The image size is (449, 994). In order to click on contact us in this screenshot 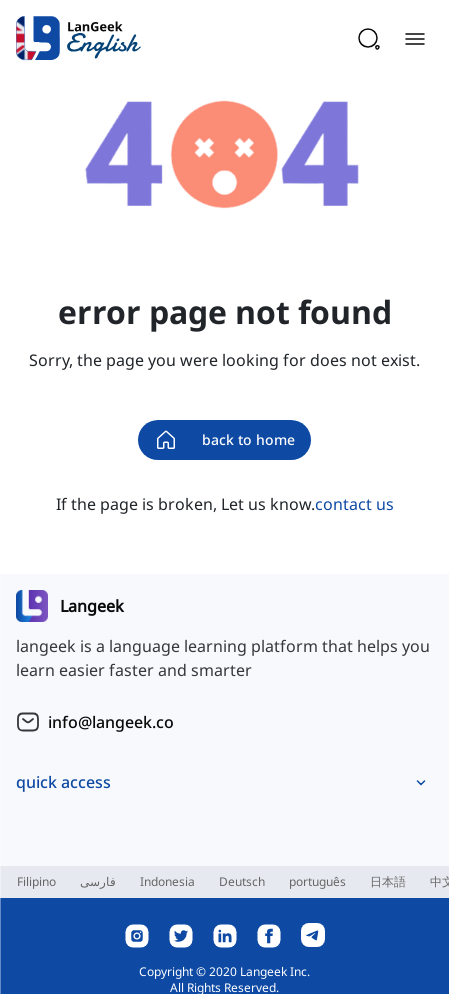, I will do `click(354, 504)`.